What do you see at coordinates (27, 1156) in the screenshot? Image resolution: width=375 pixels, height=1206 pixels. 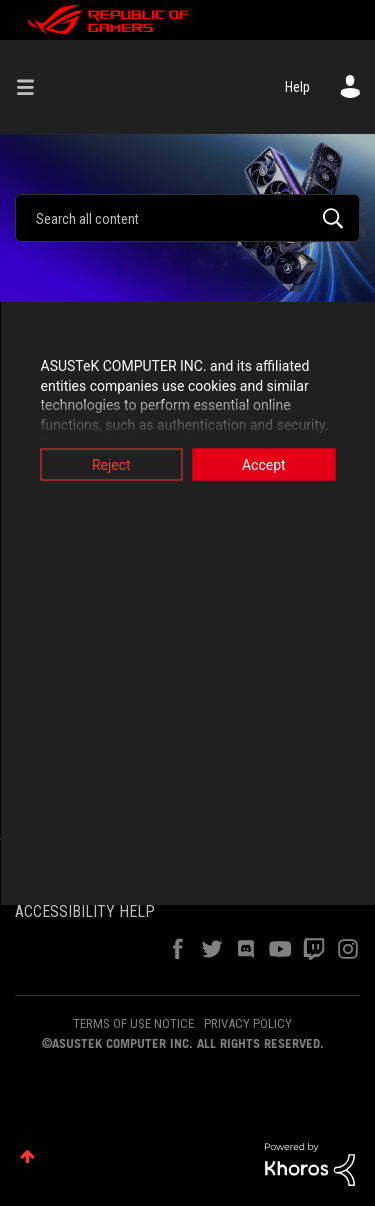 I see `Top [button]` at bounding box center [27, 1156].